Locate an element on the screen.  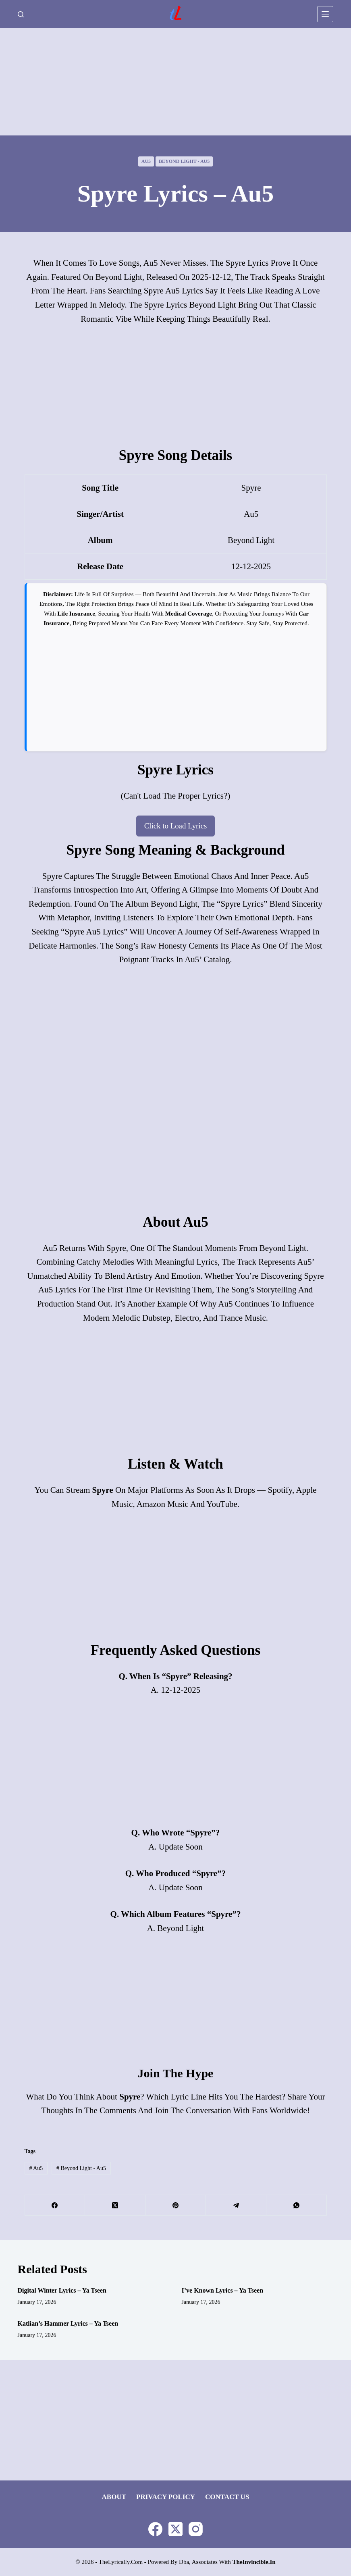
Beyond Light - Au5 is located at coordinates (184, 161).